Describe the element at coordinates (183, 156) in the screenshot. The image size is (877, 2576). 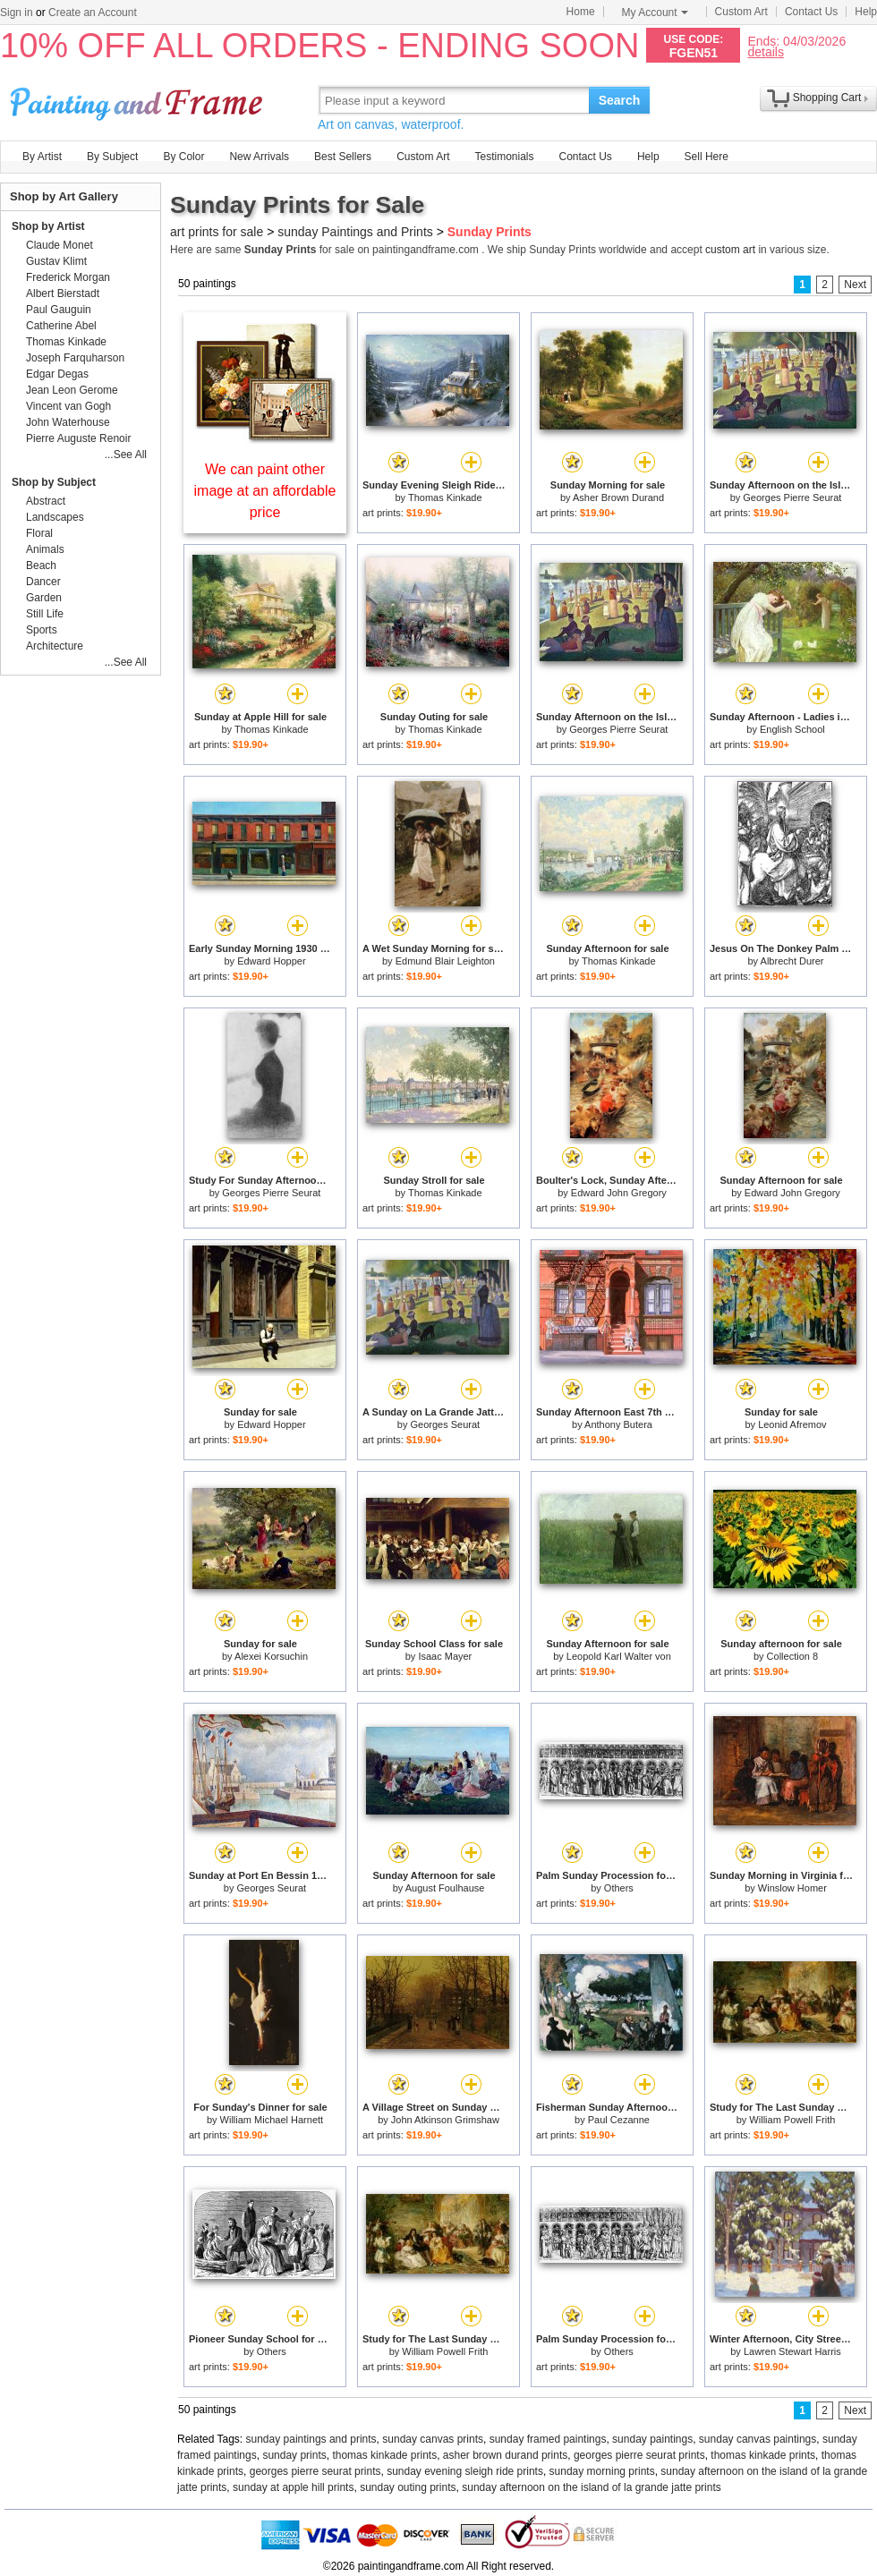
I see `By Color` at that location.